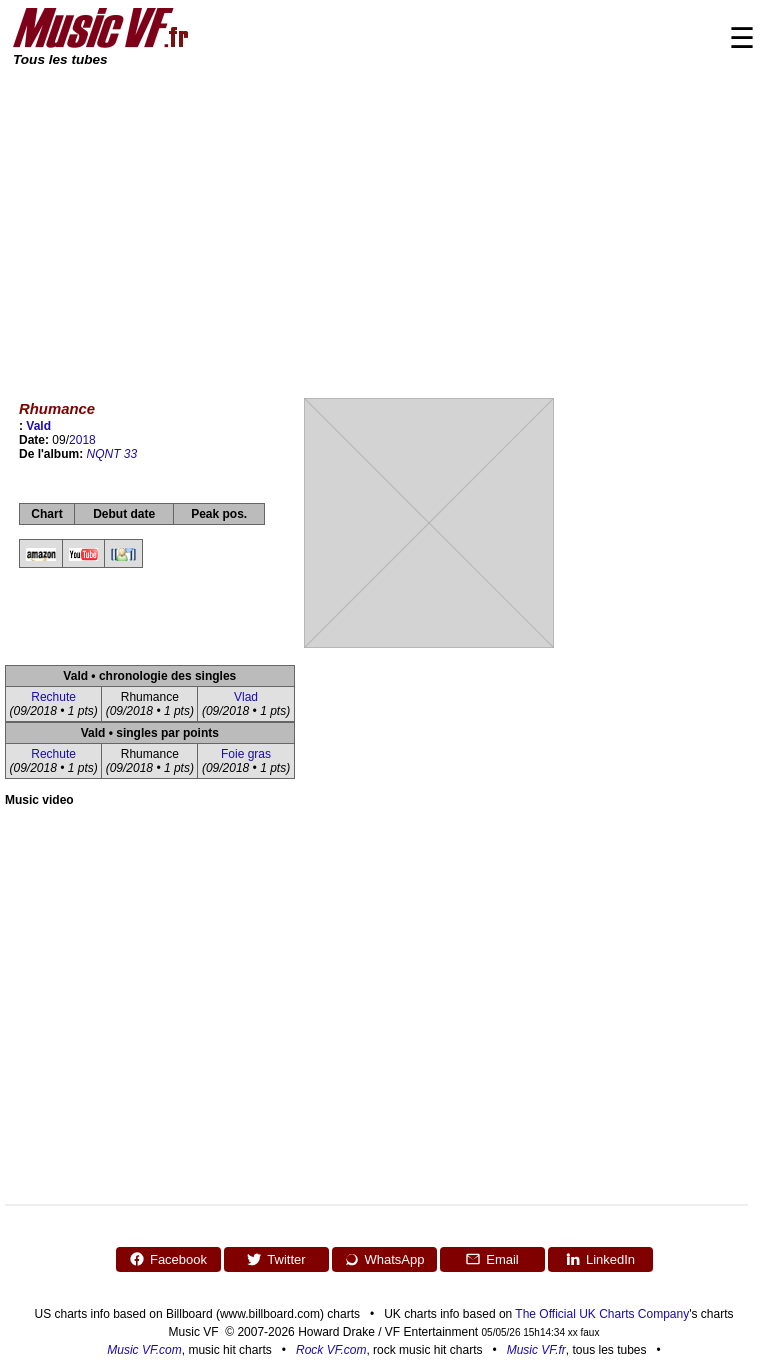  What do you see at coordinates (246, 697) in the screenshot?
I see `Vlad` at bounding box center [246, 697].